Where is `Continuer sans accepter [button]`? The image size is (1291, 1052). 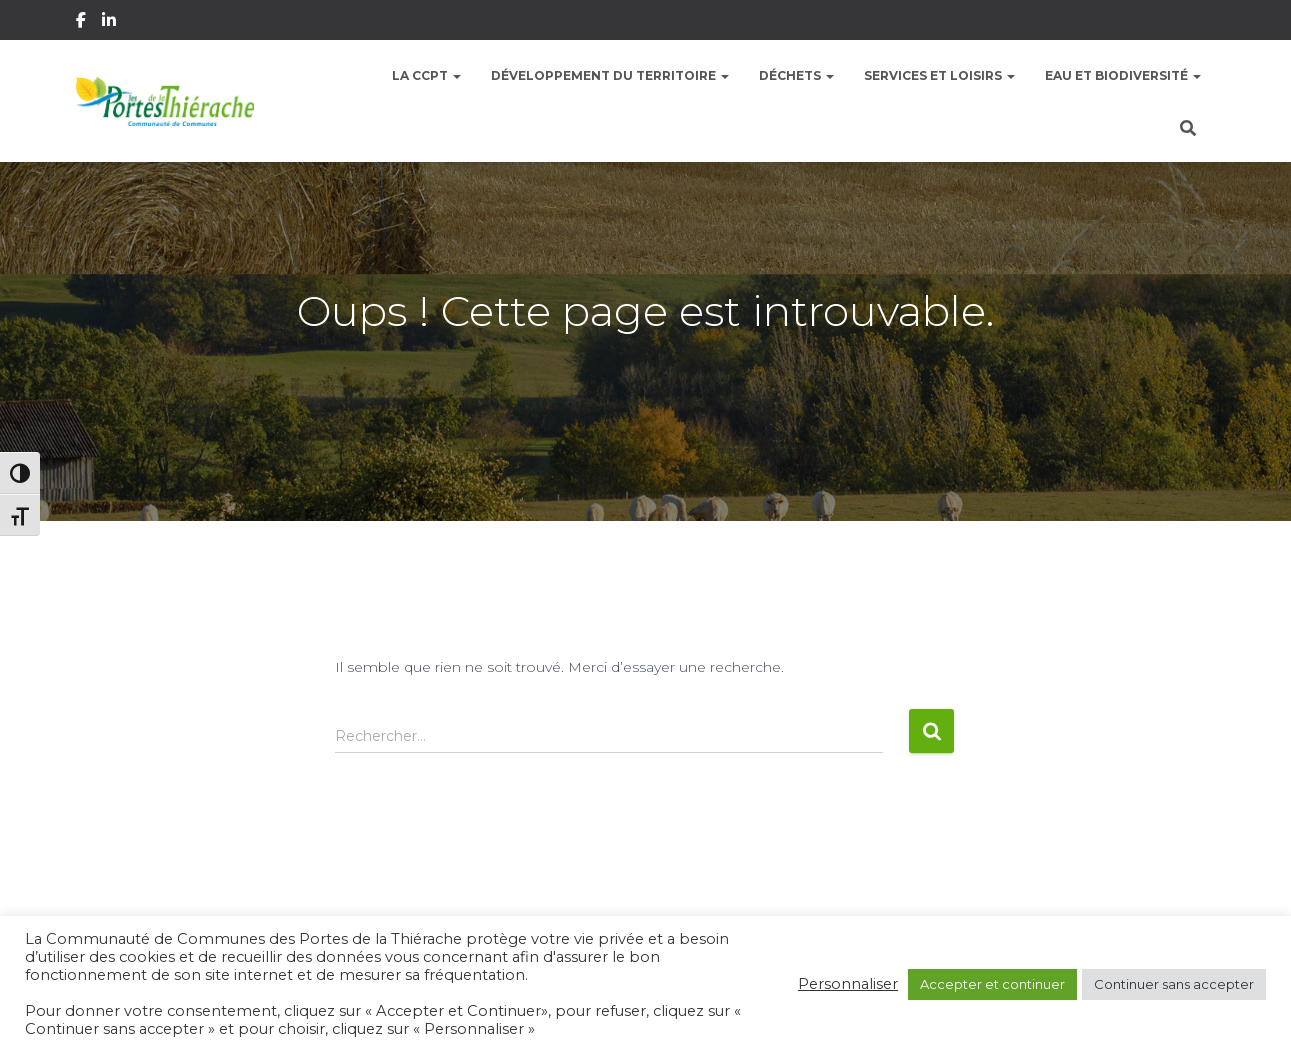
Continuer sans accepter [button] is located at coordinates (1174, 984).